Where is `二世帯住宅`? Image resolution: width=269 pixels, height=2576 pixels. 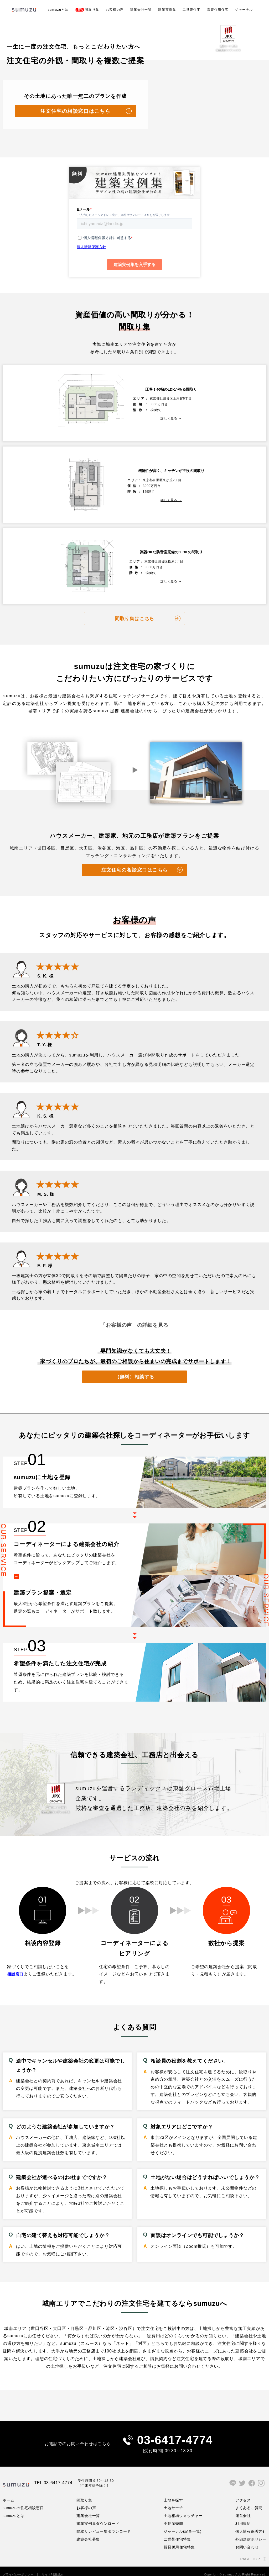
二世帯住宅 is located at coordinates (191, 10).